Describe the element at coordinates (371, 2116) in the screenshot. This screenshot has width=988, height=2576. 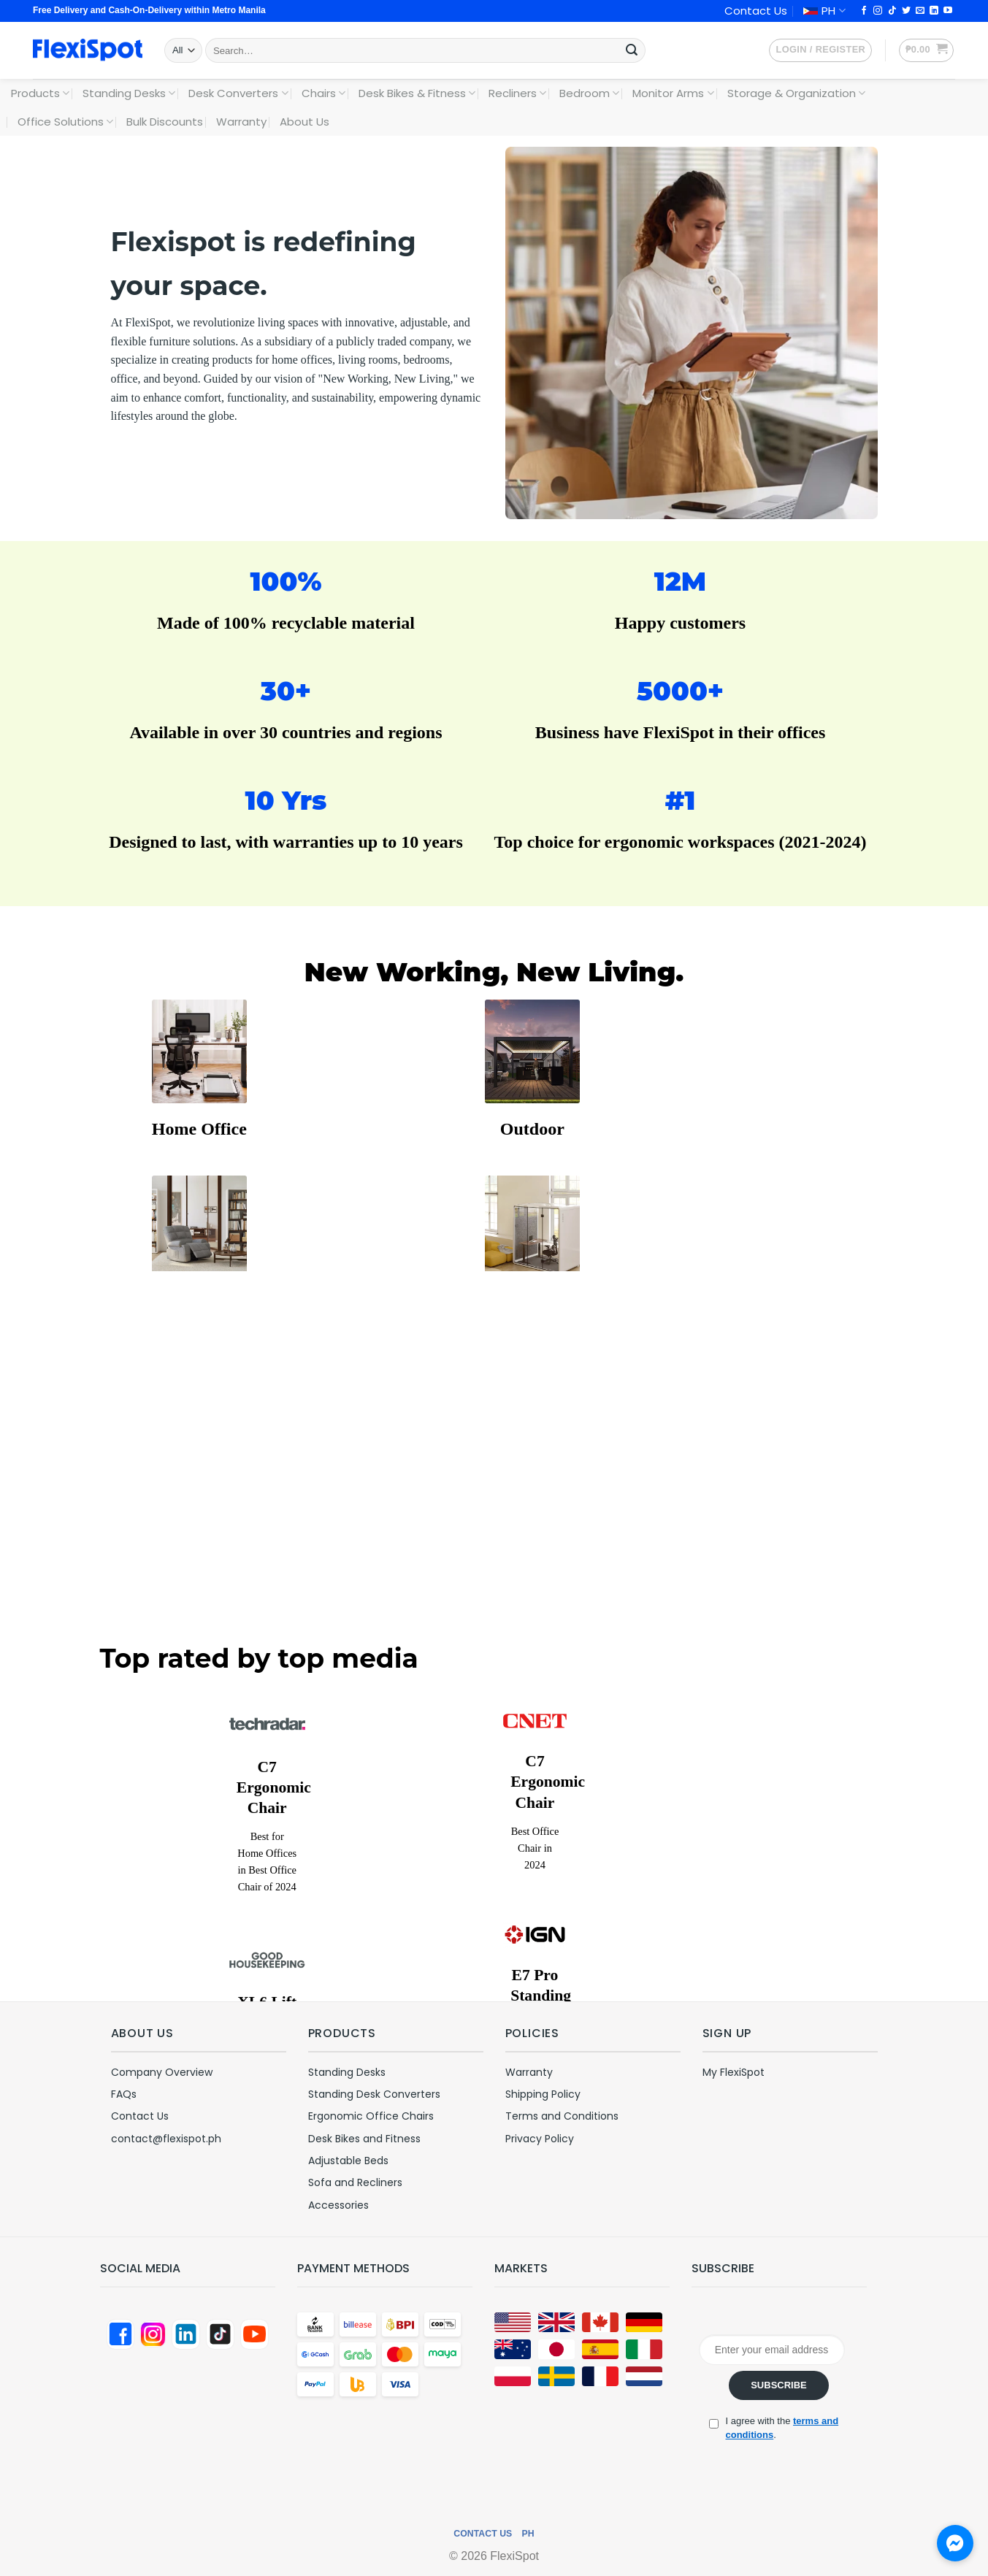
I see `Ergonomic Office Chairs` at that location.